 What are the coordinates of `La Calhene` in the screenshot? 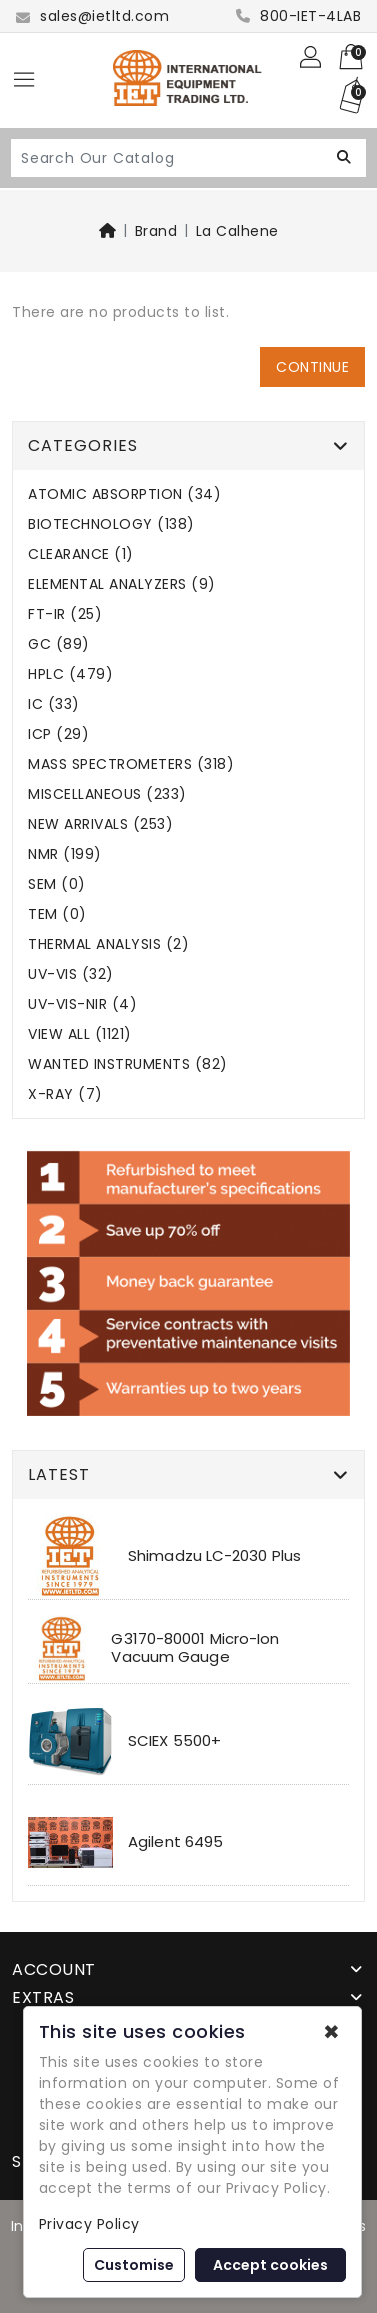 It's located at (237, 231).